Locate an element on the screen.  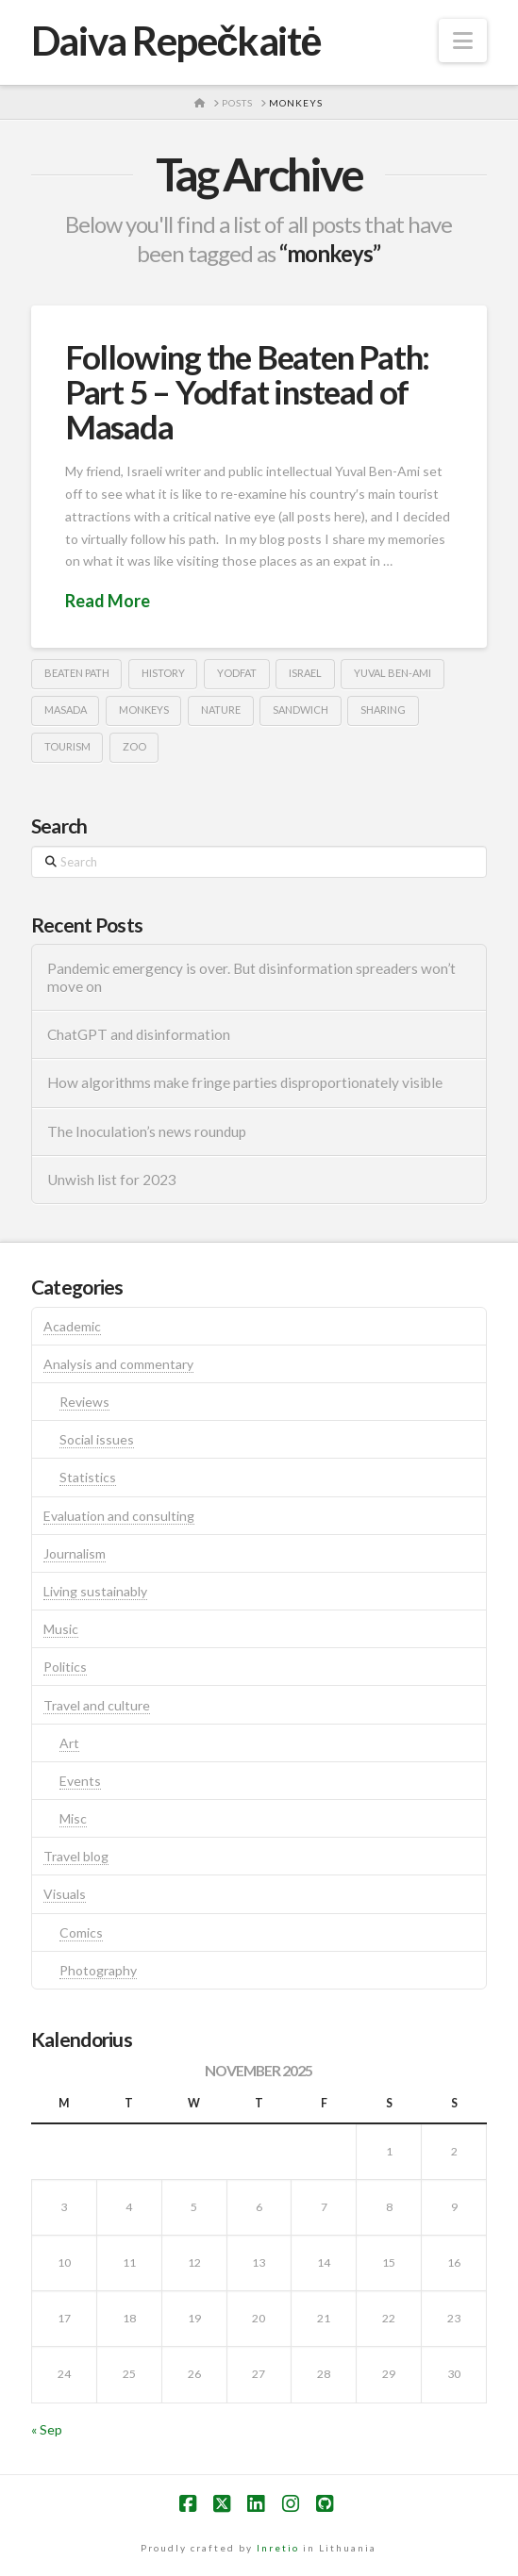
Unwish list for 2023 is located at coordinates (111, 1179).